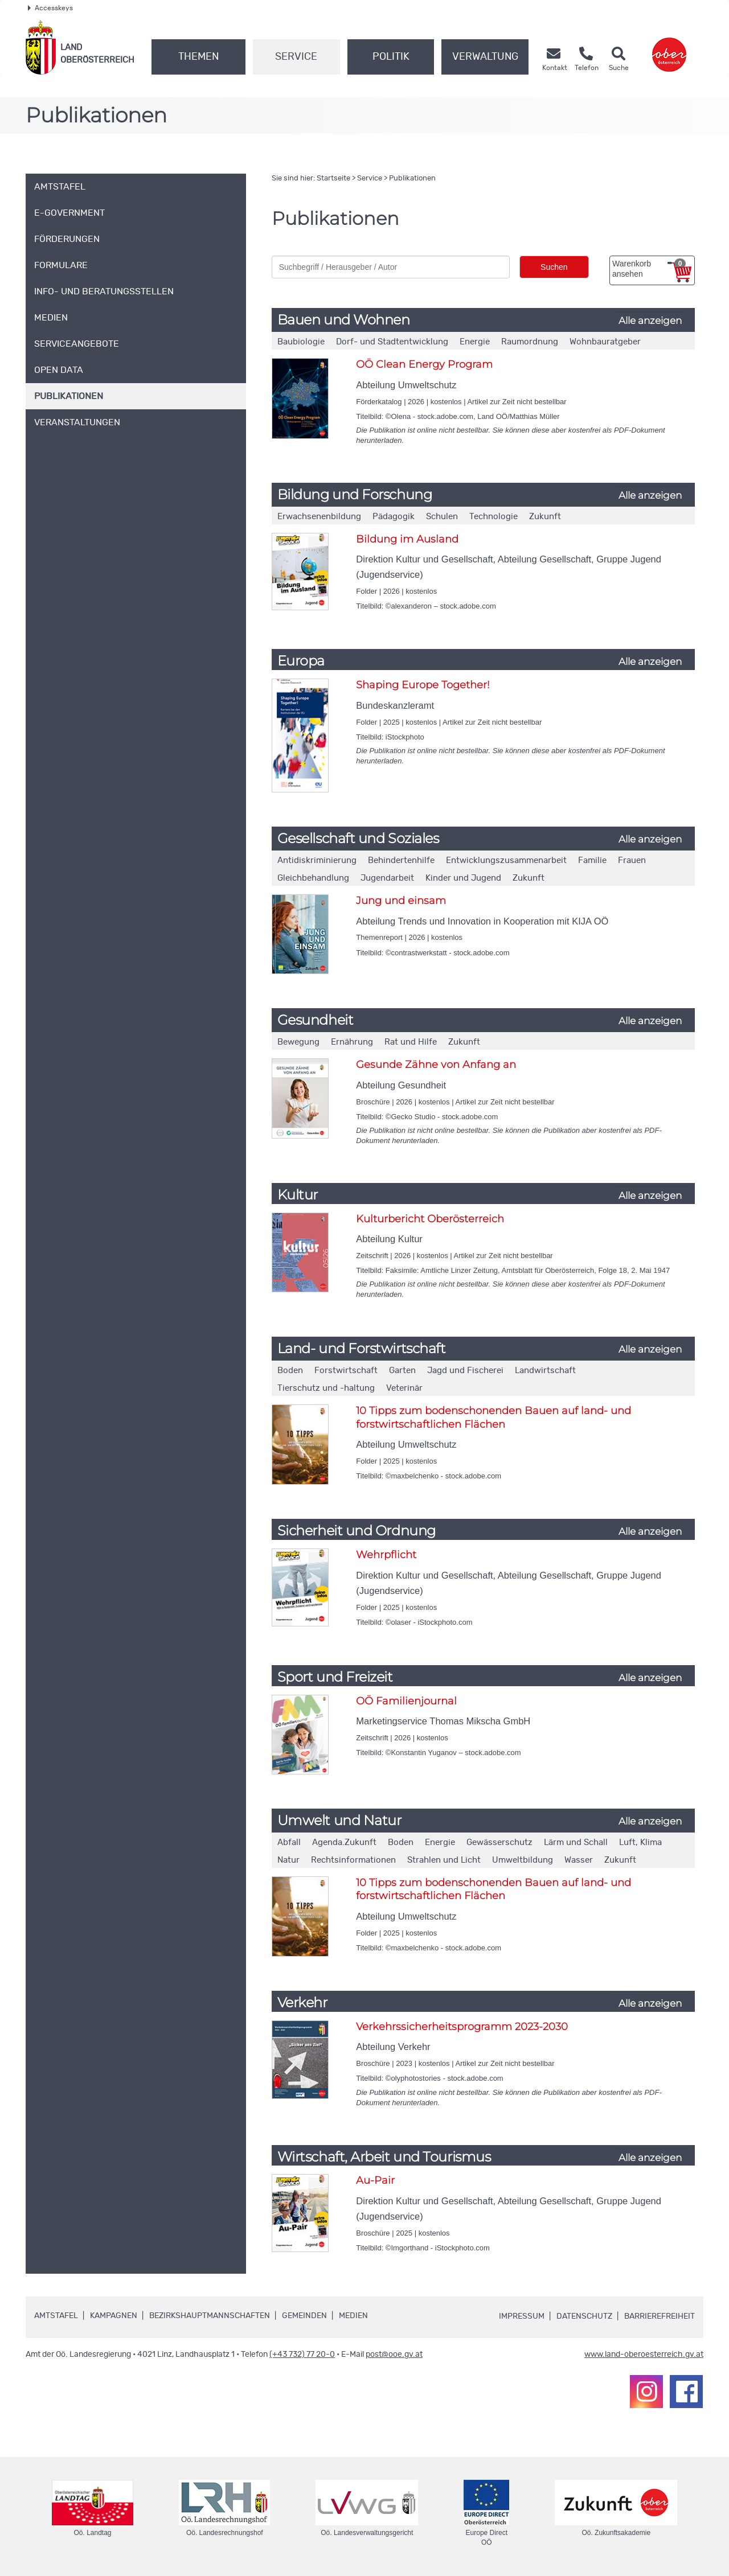  What do you see at coordinates (290, 1370) in the screenshot?
I see `Boden` at bounding box center [290, 1370].